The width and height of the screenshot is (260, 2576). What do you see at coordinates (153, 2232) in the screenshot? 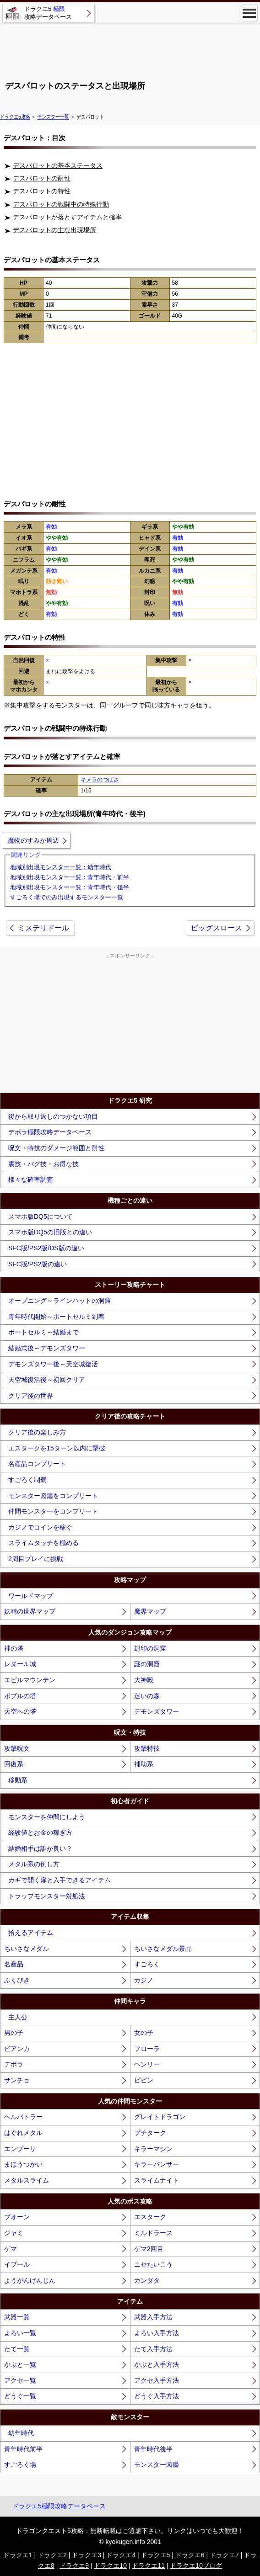
I see `ミルドラース` at bounding box center [153, 2232].